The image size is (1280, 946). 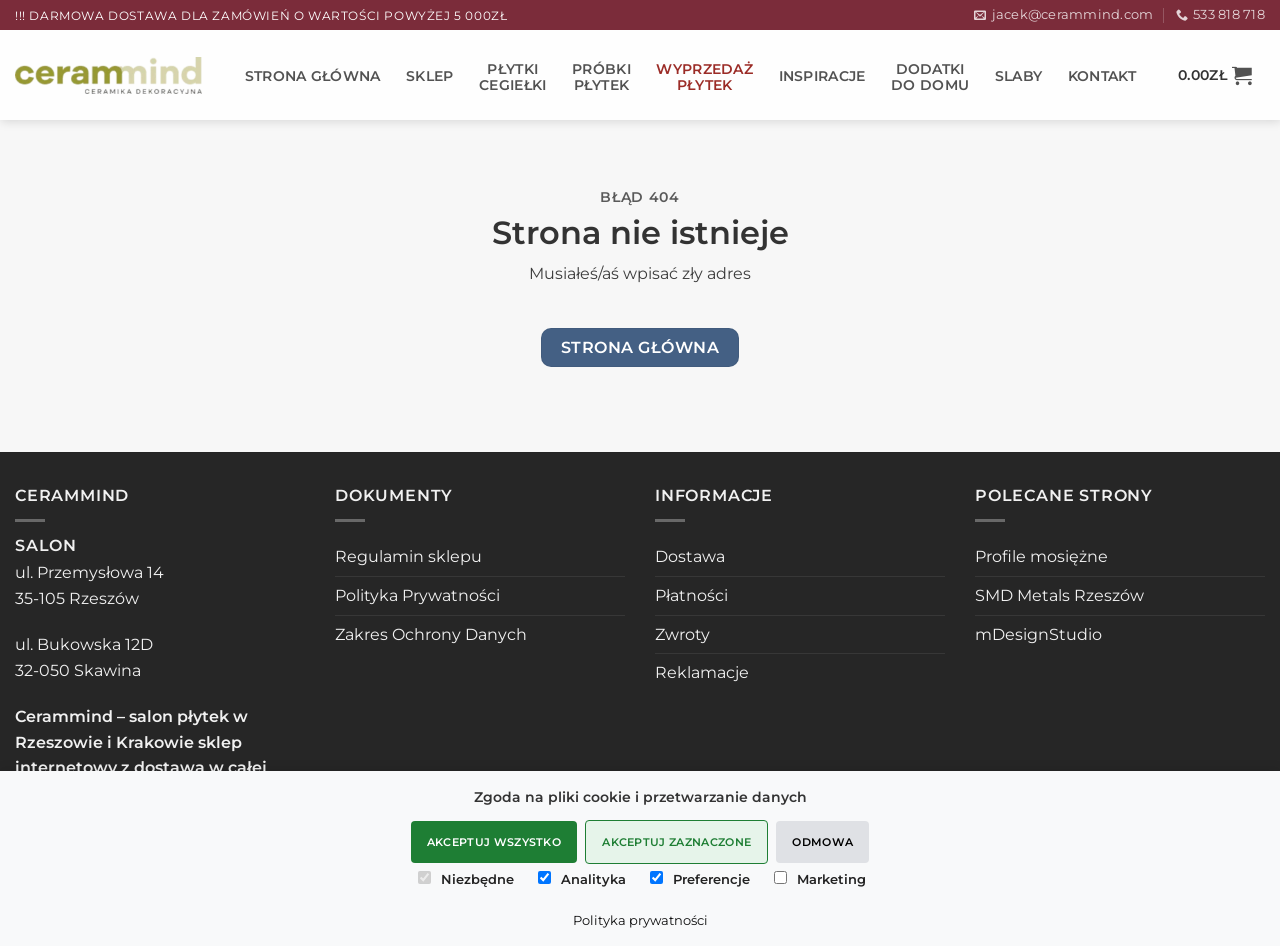 I want to click on Polityka Prywatności, so click(x=417, y=595).